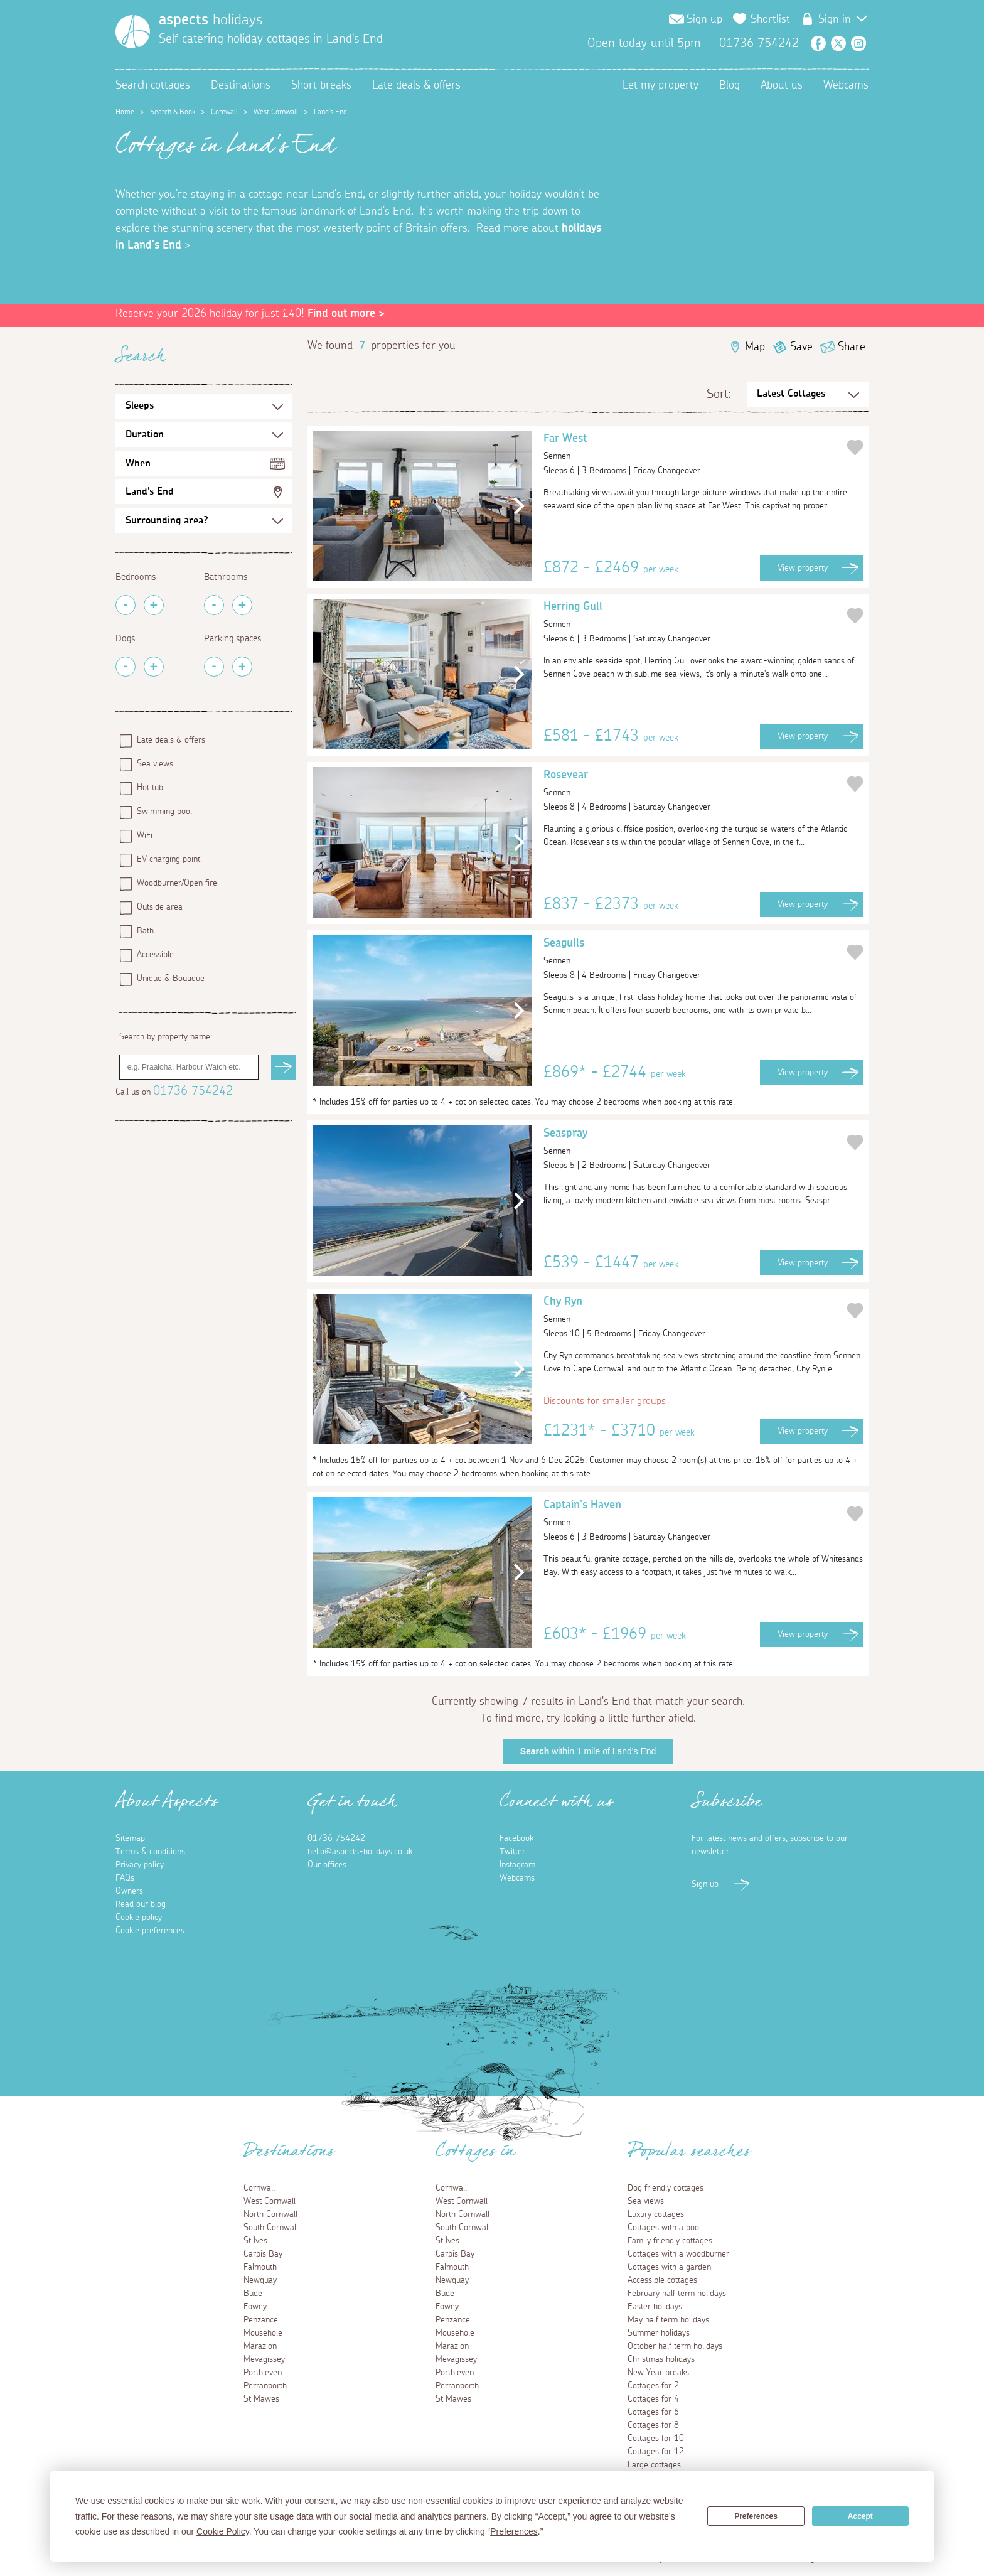  I want to click on Woodburner/Open fire, so click(177, 883).